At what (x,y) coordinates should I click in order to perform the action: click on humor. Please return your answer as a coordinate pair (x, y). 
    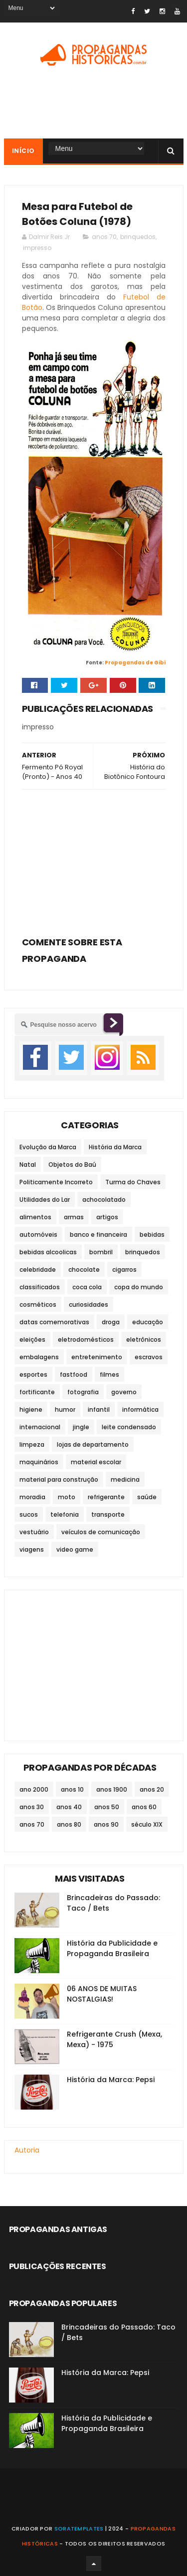
    Looking at the image, I should click on (65, 1409).